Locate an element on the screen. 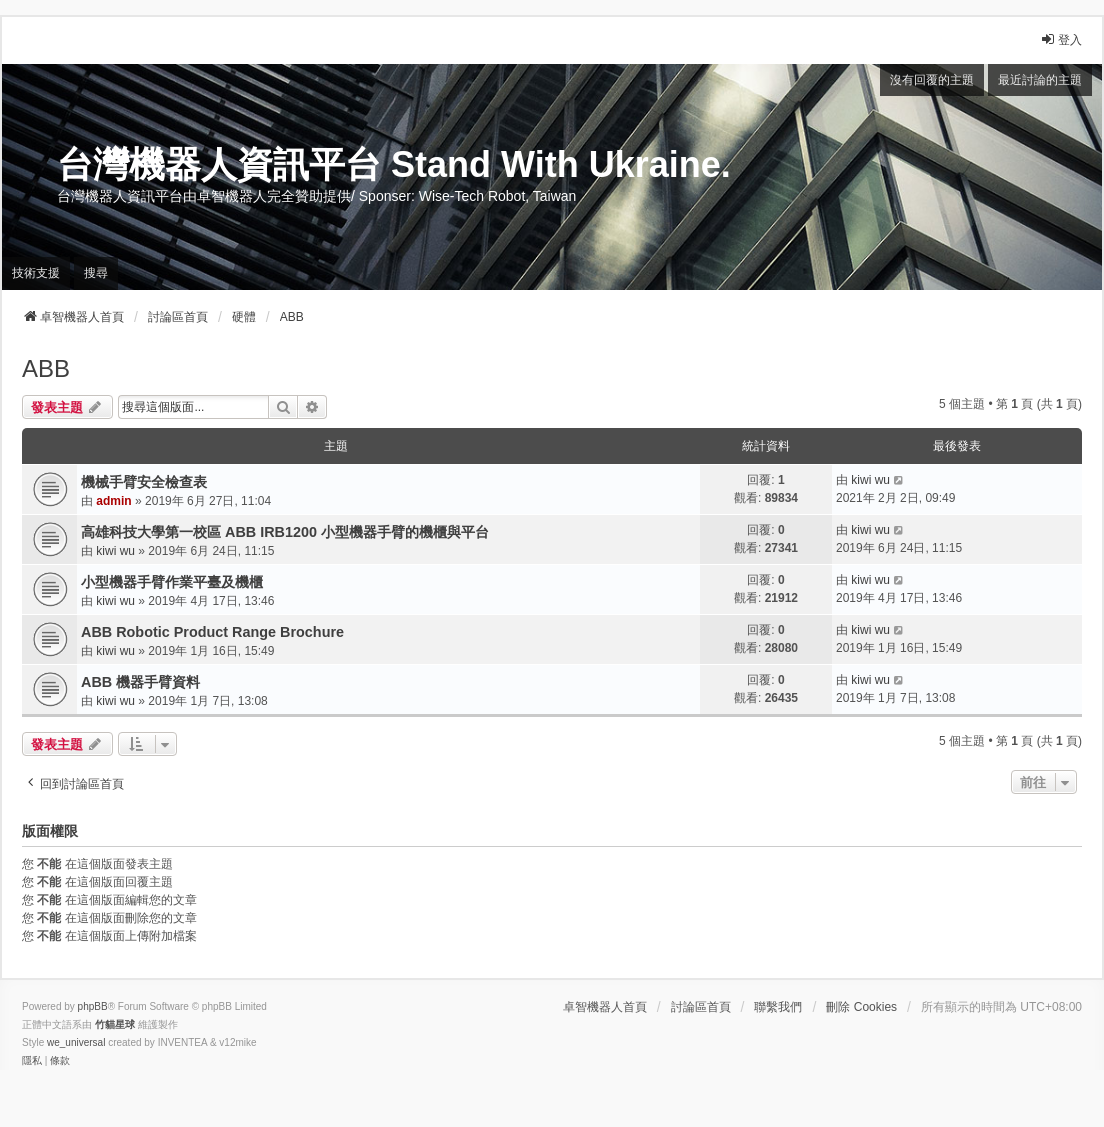  最近討論的主題 [menuitem] is located at coordinates (1040, 80).